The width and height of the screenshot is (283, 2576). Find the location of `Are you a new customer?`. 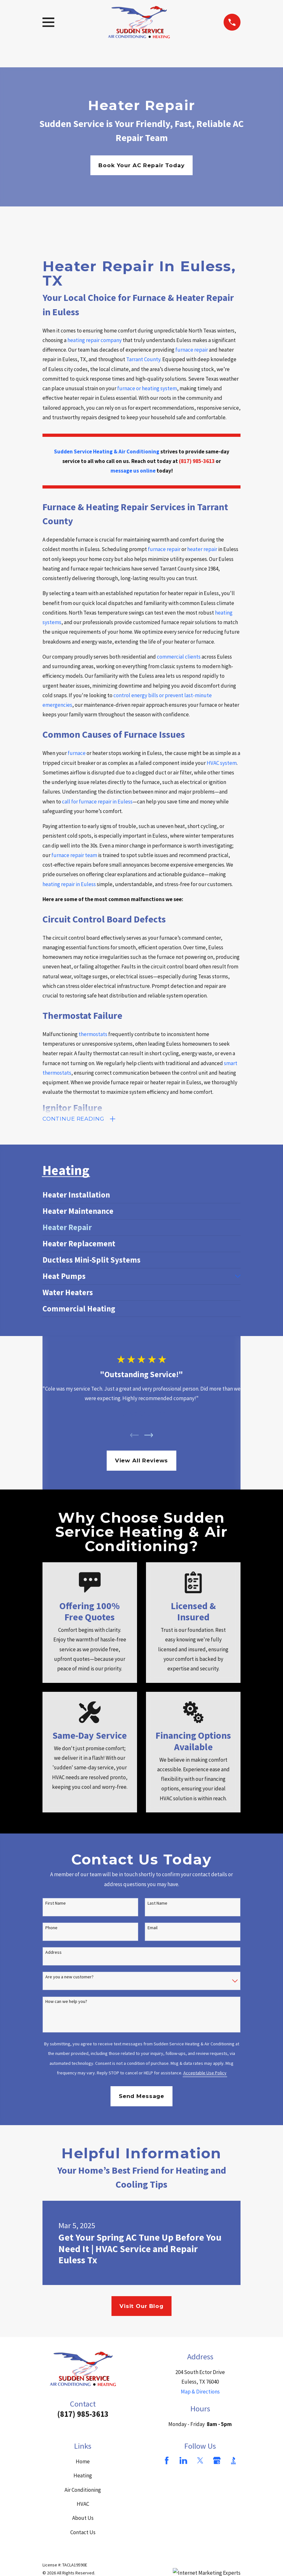

Are you a new customer? is located at coordinates (69, 1978).